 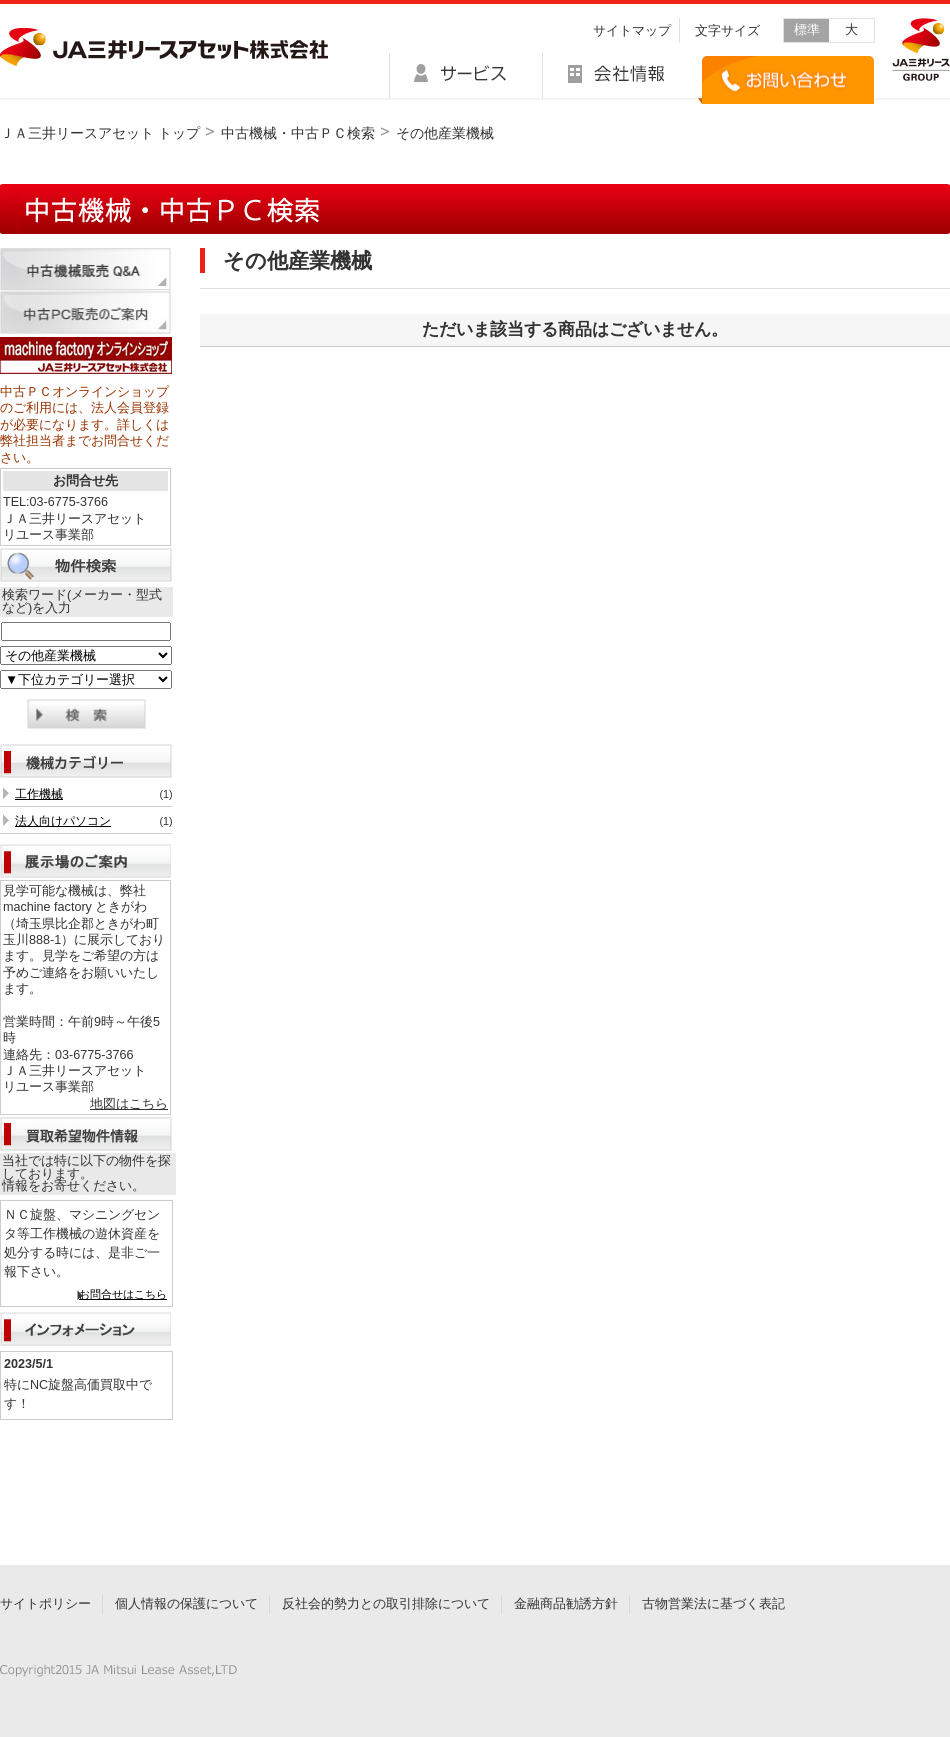 I want to click on 地図はこちら, so click(x=129, y=1104).